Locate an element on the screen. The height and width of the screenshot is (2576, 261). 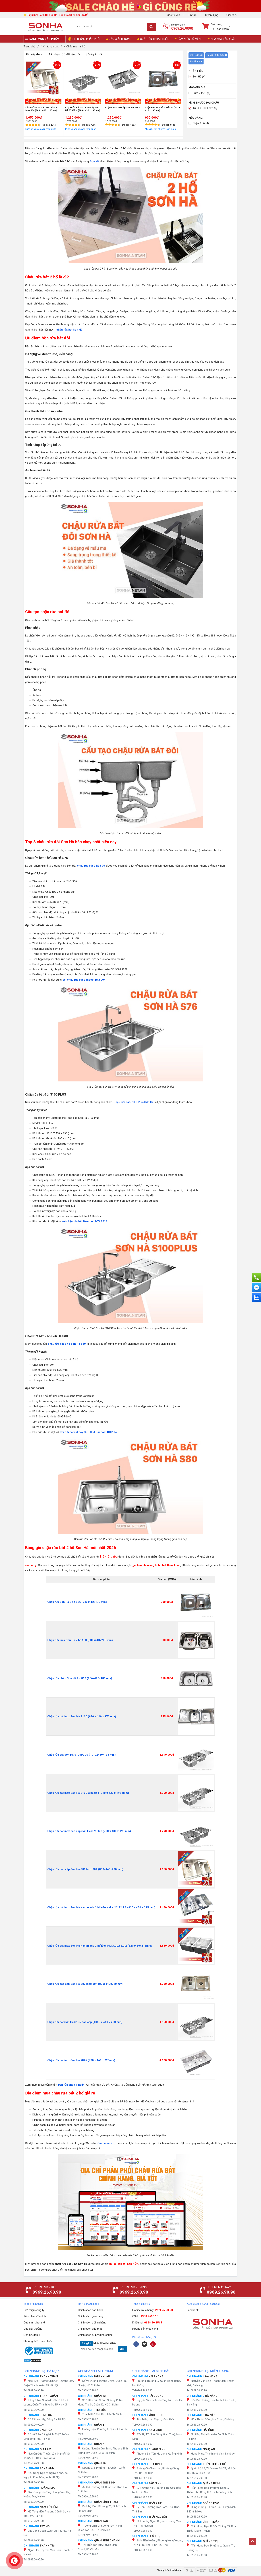
Sonha.net.vn is located at coordinates (106, 2143).